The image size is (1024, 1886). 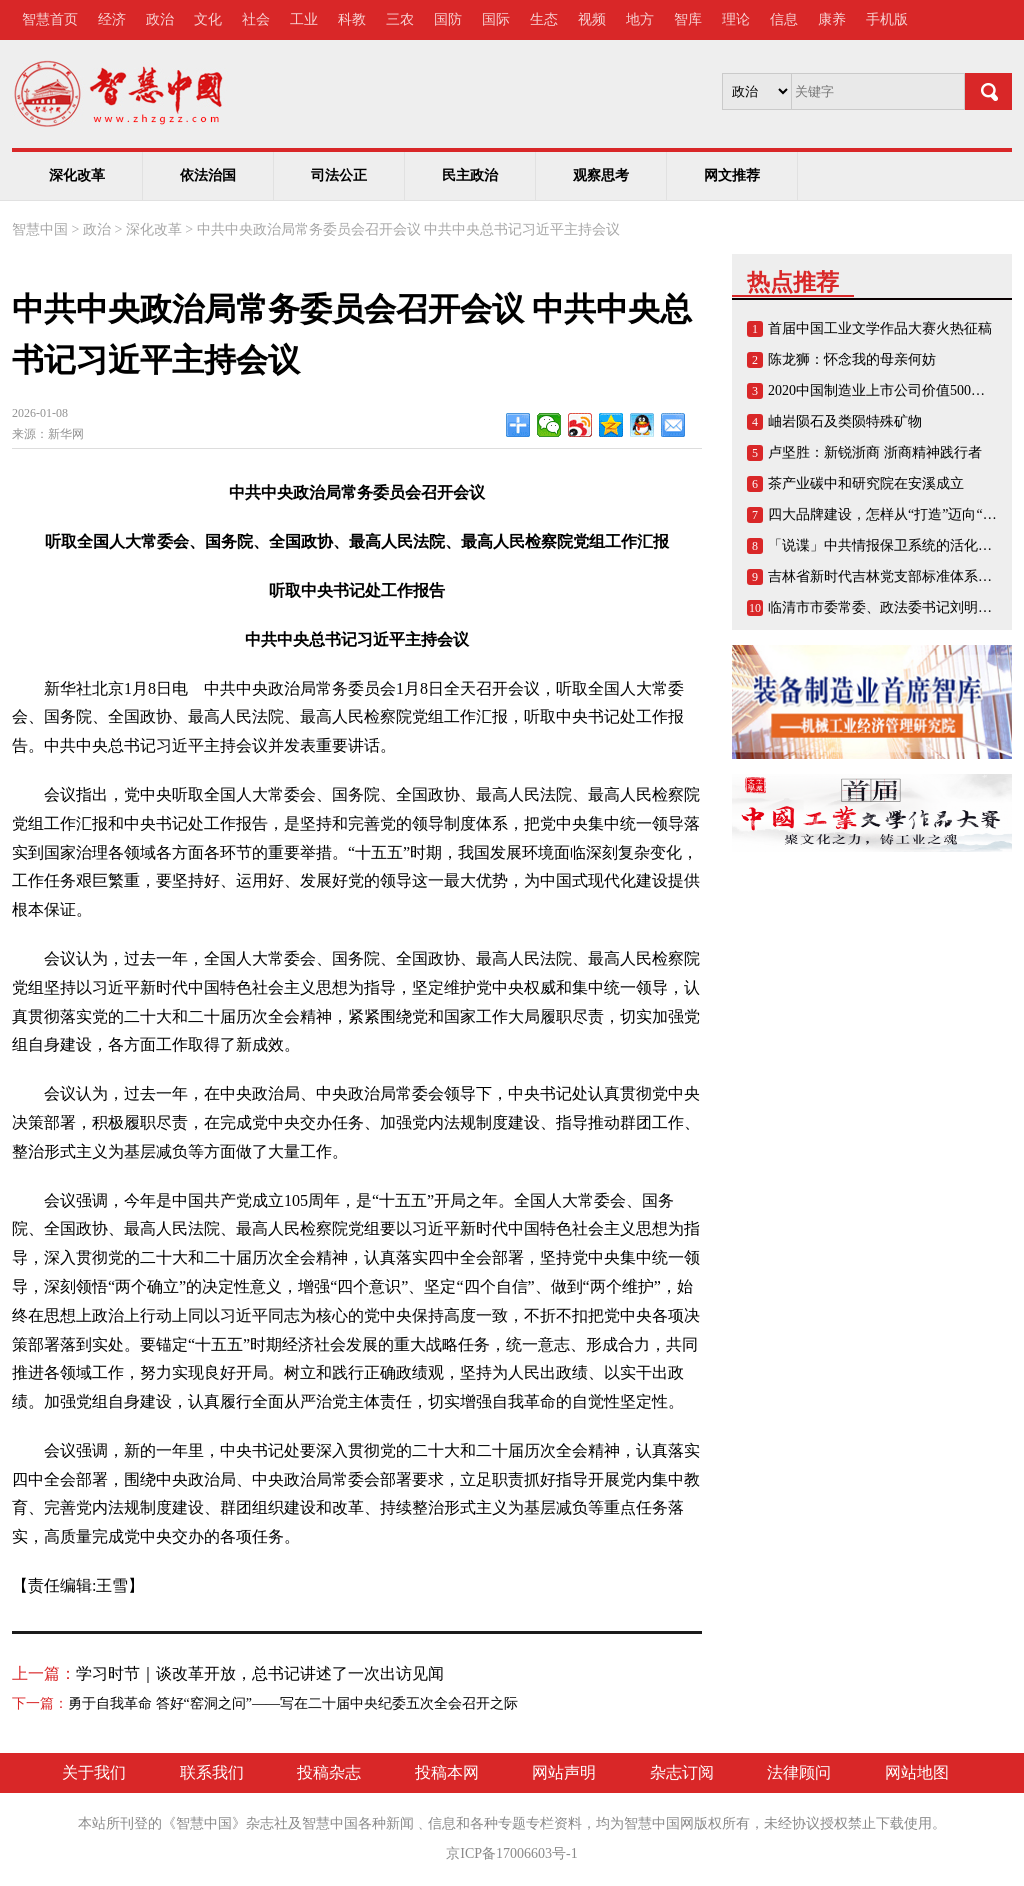 What do you see at coordinates (832, 19) in the screenshot?
I see `康养` at bounding box center [832, 19].